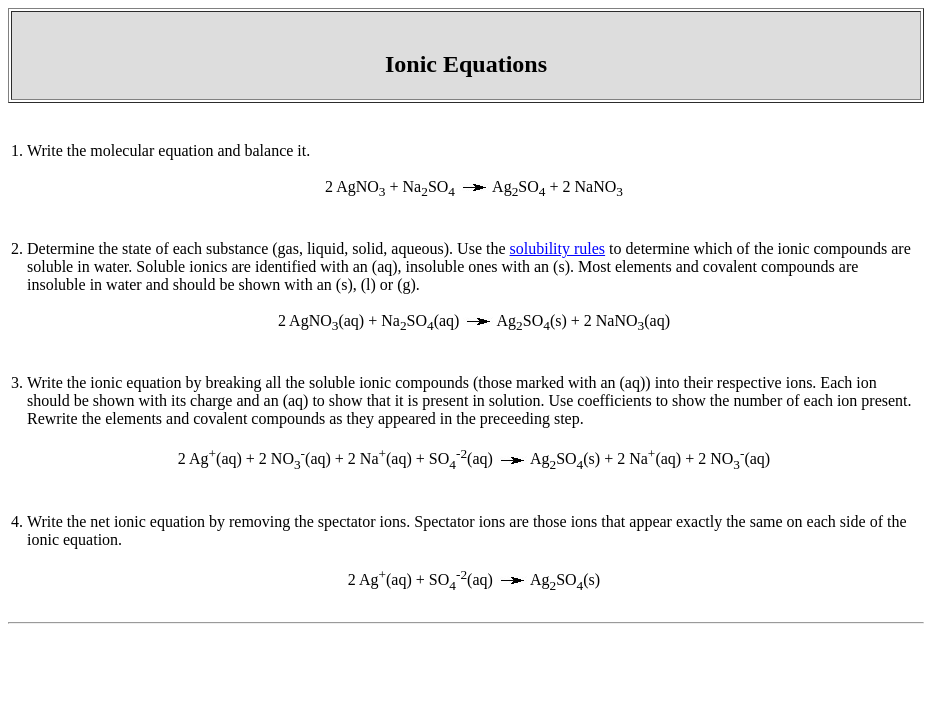 This screenshot has width=932, height=720. What do you see at coordinates (558, 248) in the screenshot?
I see `solubility rules` at bounding box center [558, 248].